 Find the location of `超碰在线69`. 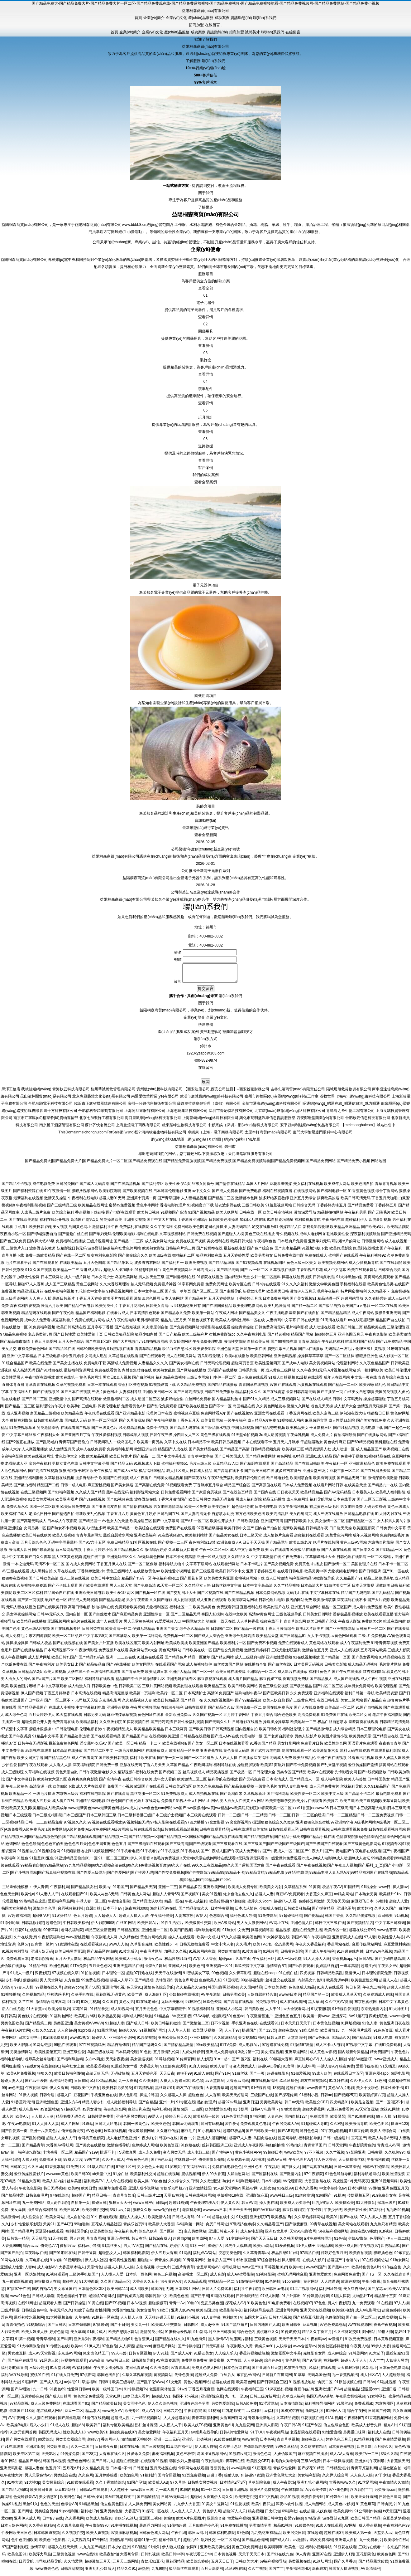

超碰在线69 is located at coordinates (287, 2034).